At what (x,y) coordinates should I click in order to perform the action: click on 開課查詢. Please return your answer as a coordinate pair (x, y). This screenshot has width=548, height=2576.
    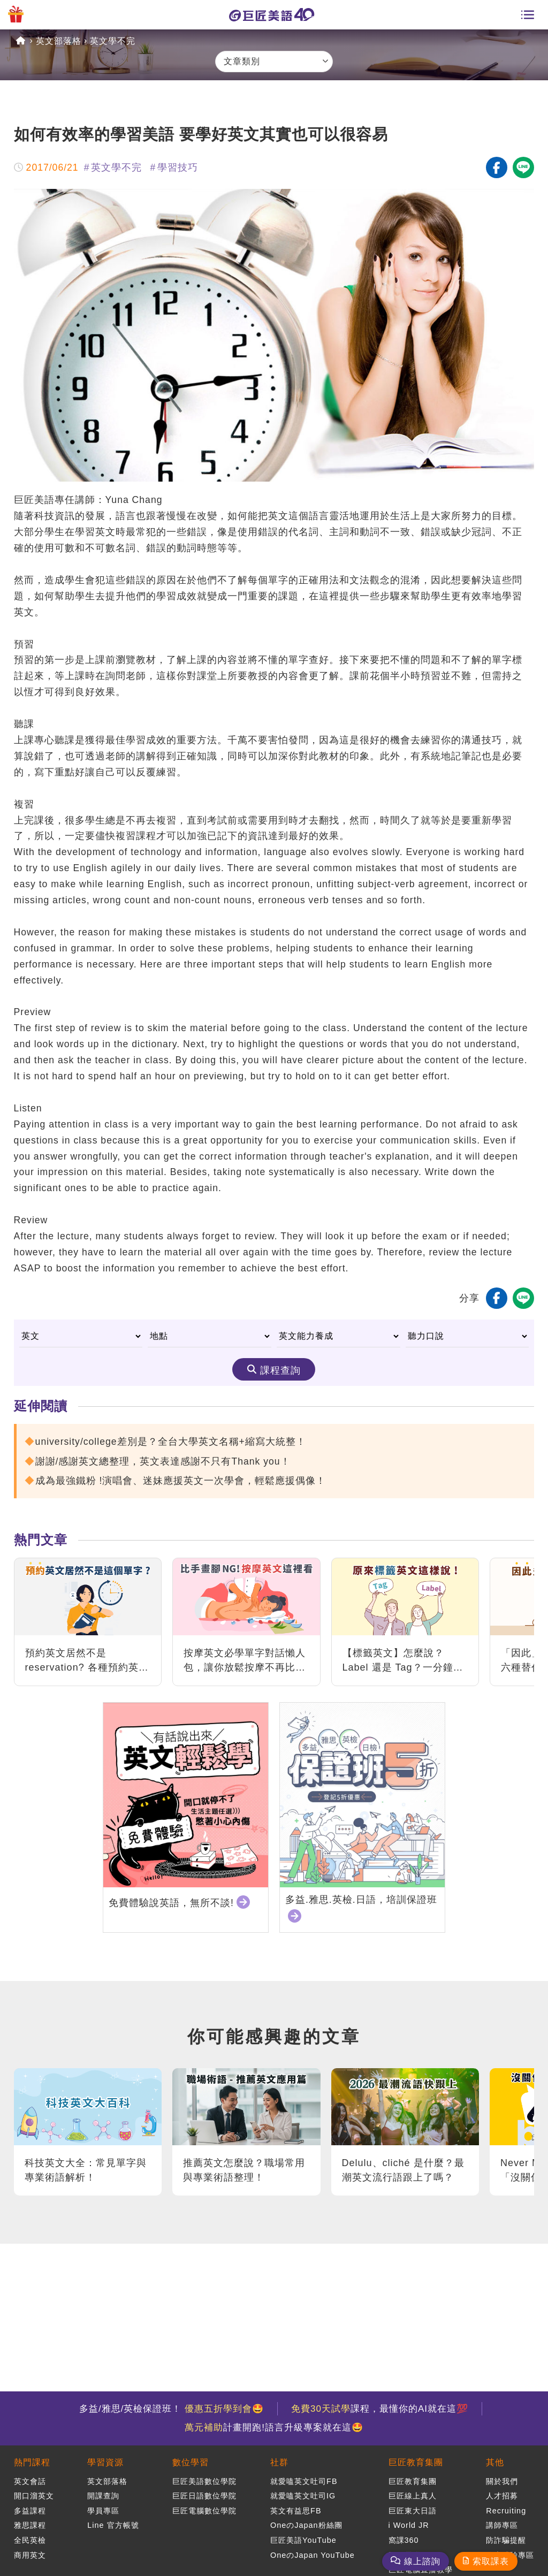
    Looking at the image, I should click on (103, 2495).